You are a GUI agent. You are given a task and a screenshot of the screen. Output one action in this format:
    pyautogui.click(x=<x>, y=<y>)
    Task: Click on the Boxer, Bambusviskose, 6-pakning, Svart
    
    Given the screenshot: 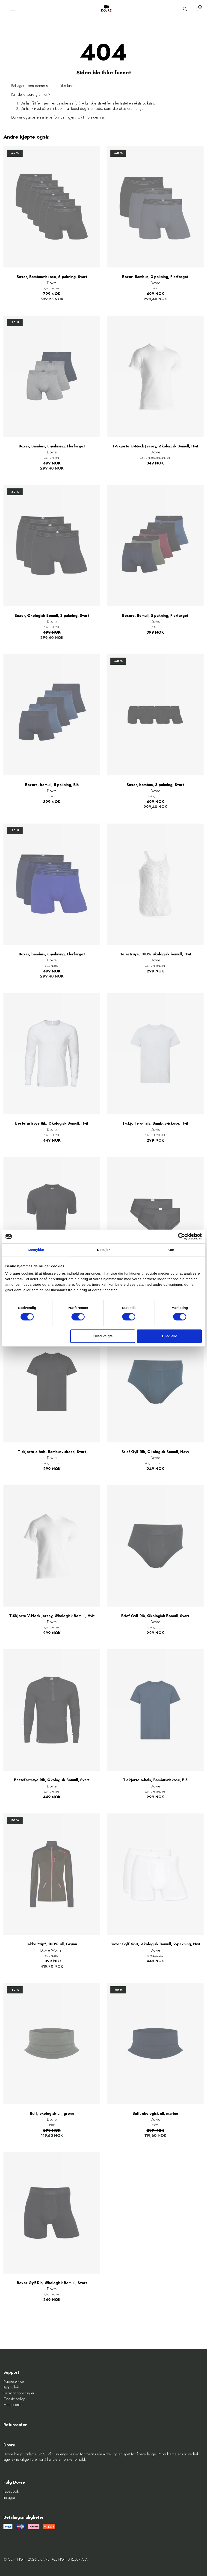 What is the action you would take?
    pyautogui.click(x=52, y=276)
    